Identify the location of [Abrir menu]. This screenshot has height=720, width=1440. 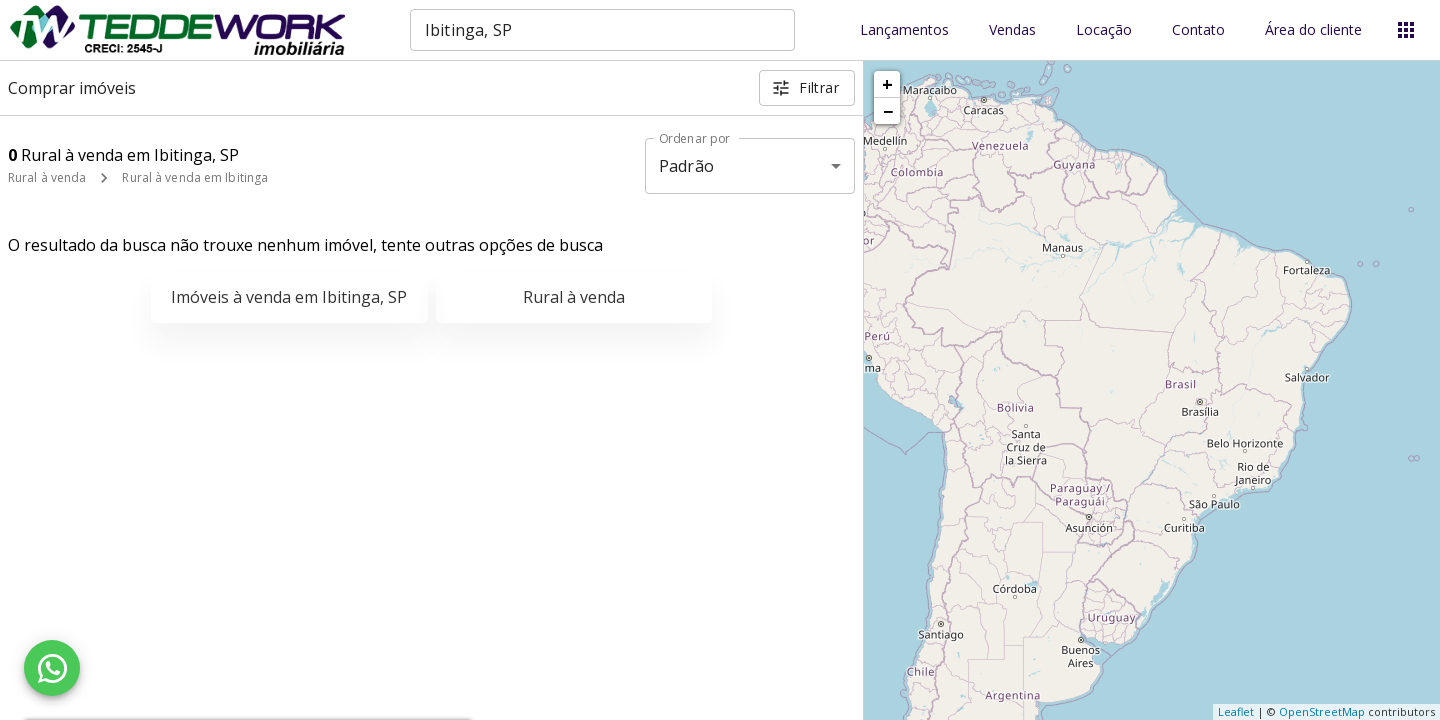
(1406, 30).